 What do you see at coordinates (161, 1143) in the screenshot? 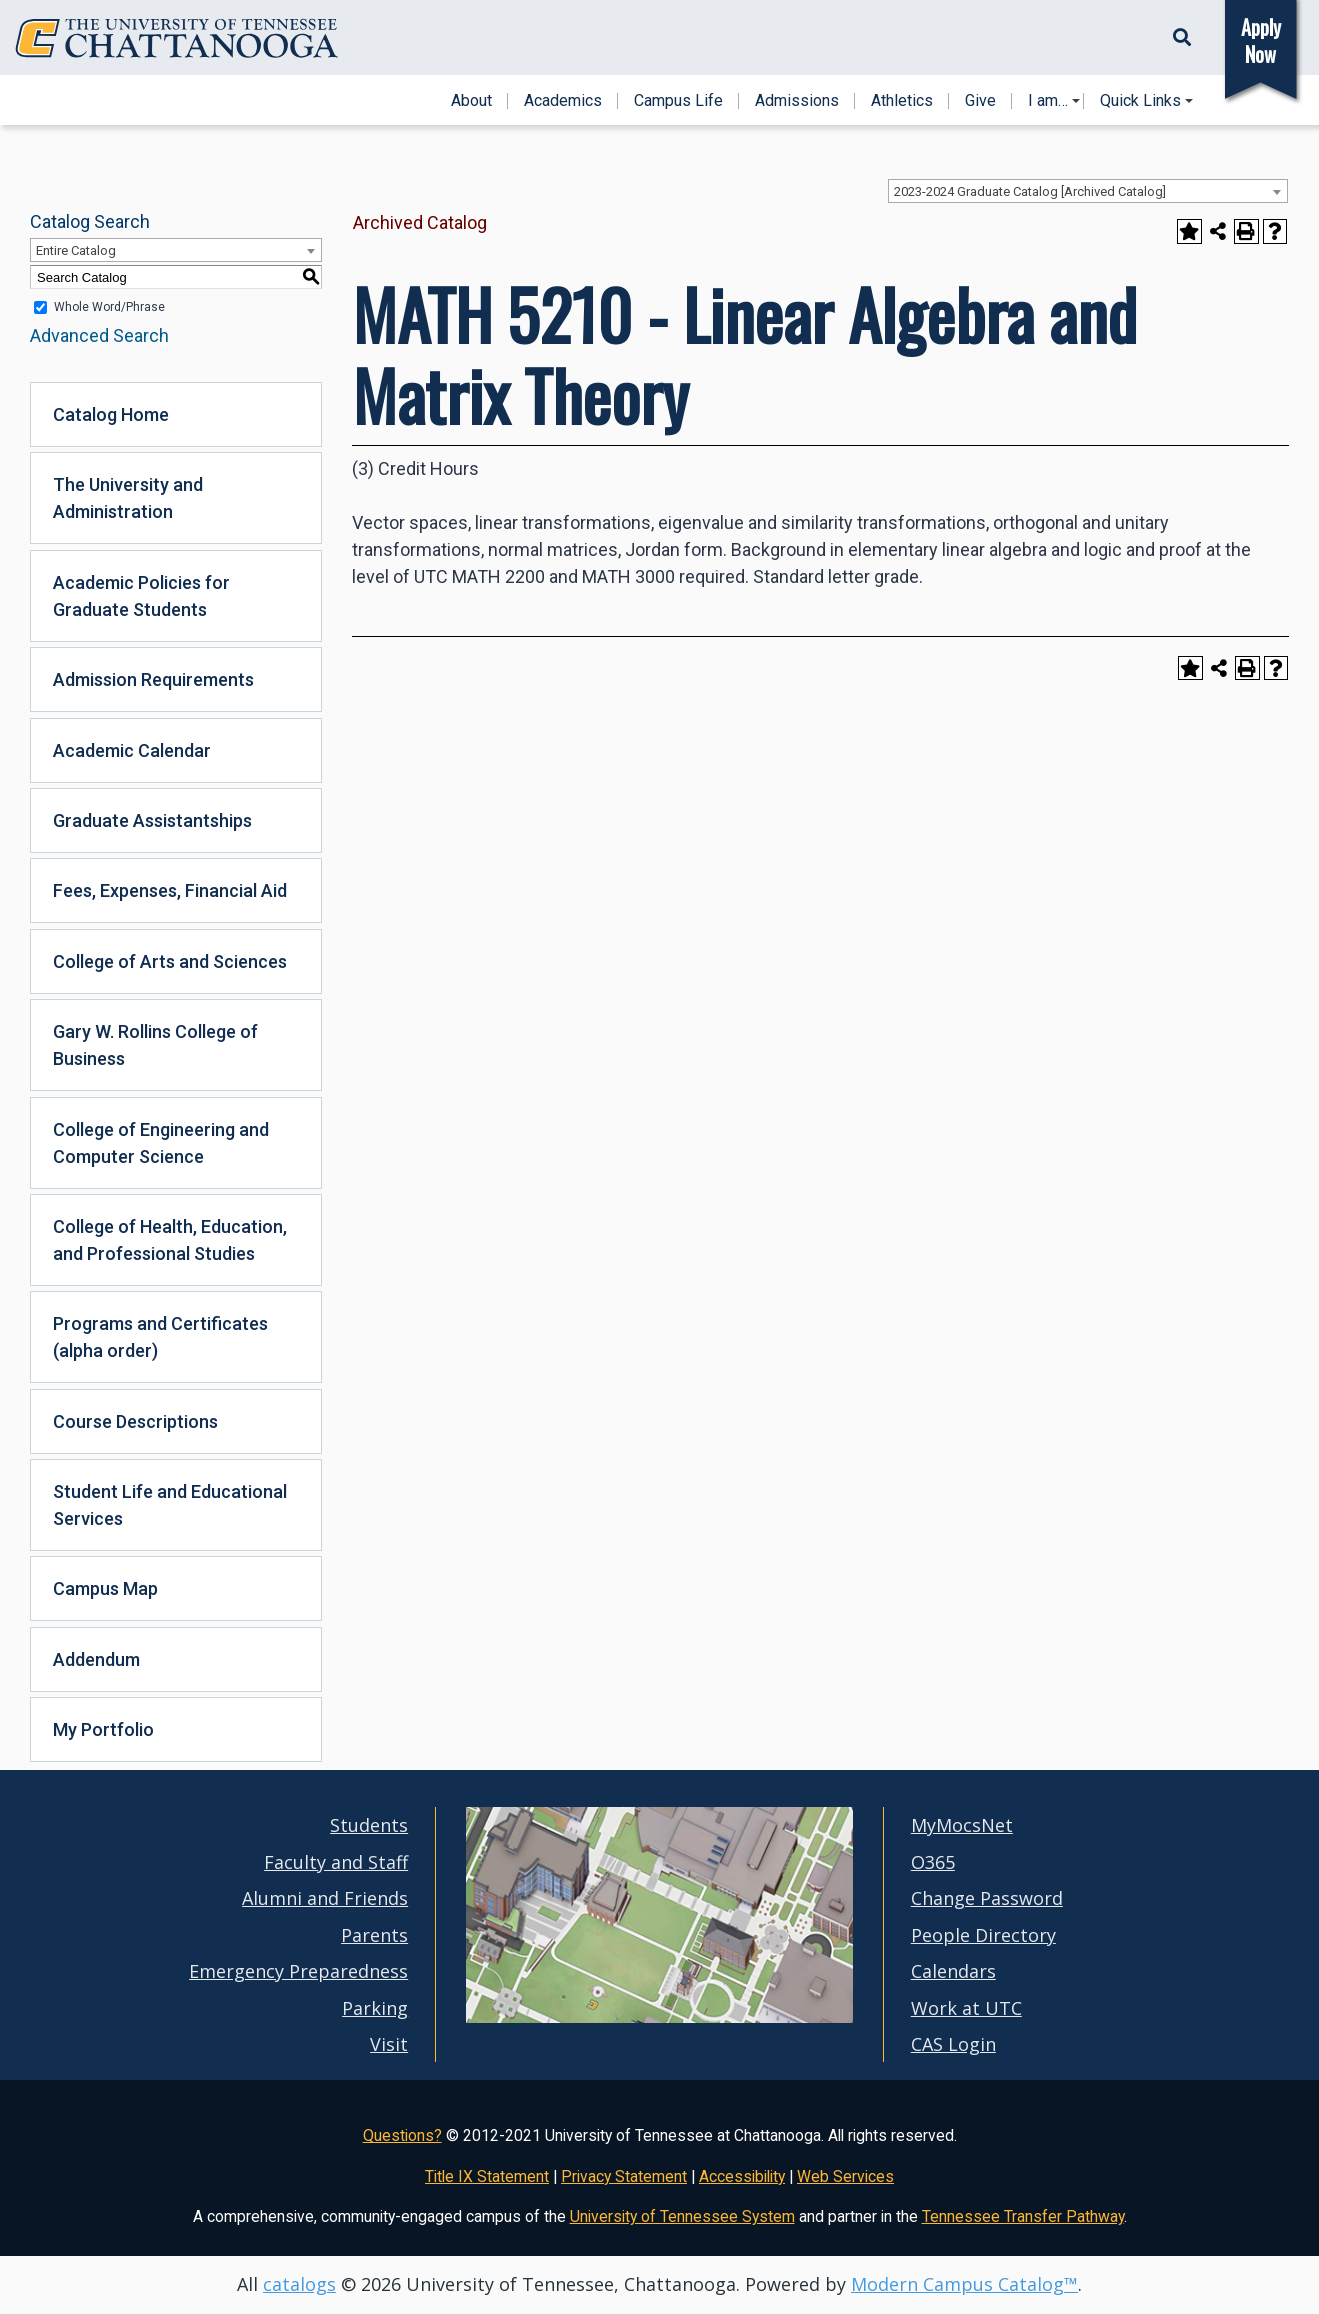
I see `College of Engineering and Computer Science` at bounding box center [161, 1143].